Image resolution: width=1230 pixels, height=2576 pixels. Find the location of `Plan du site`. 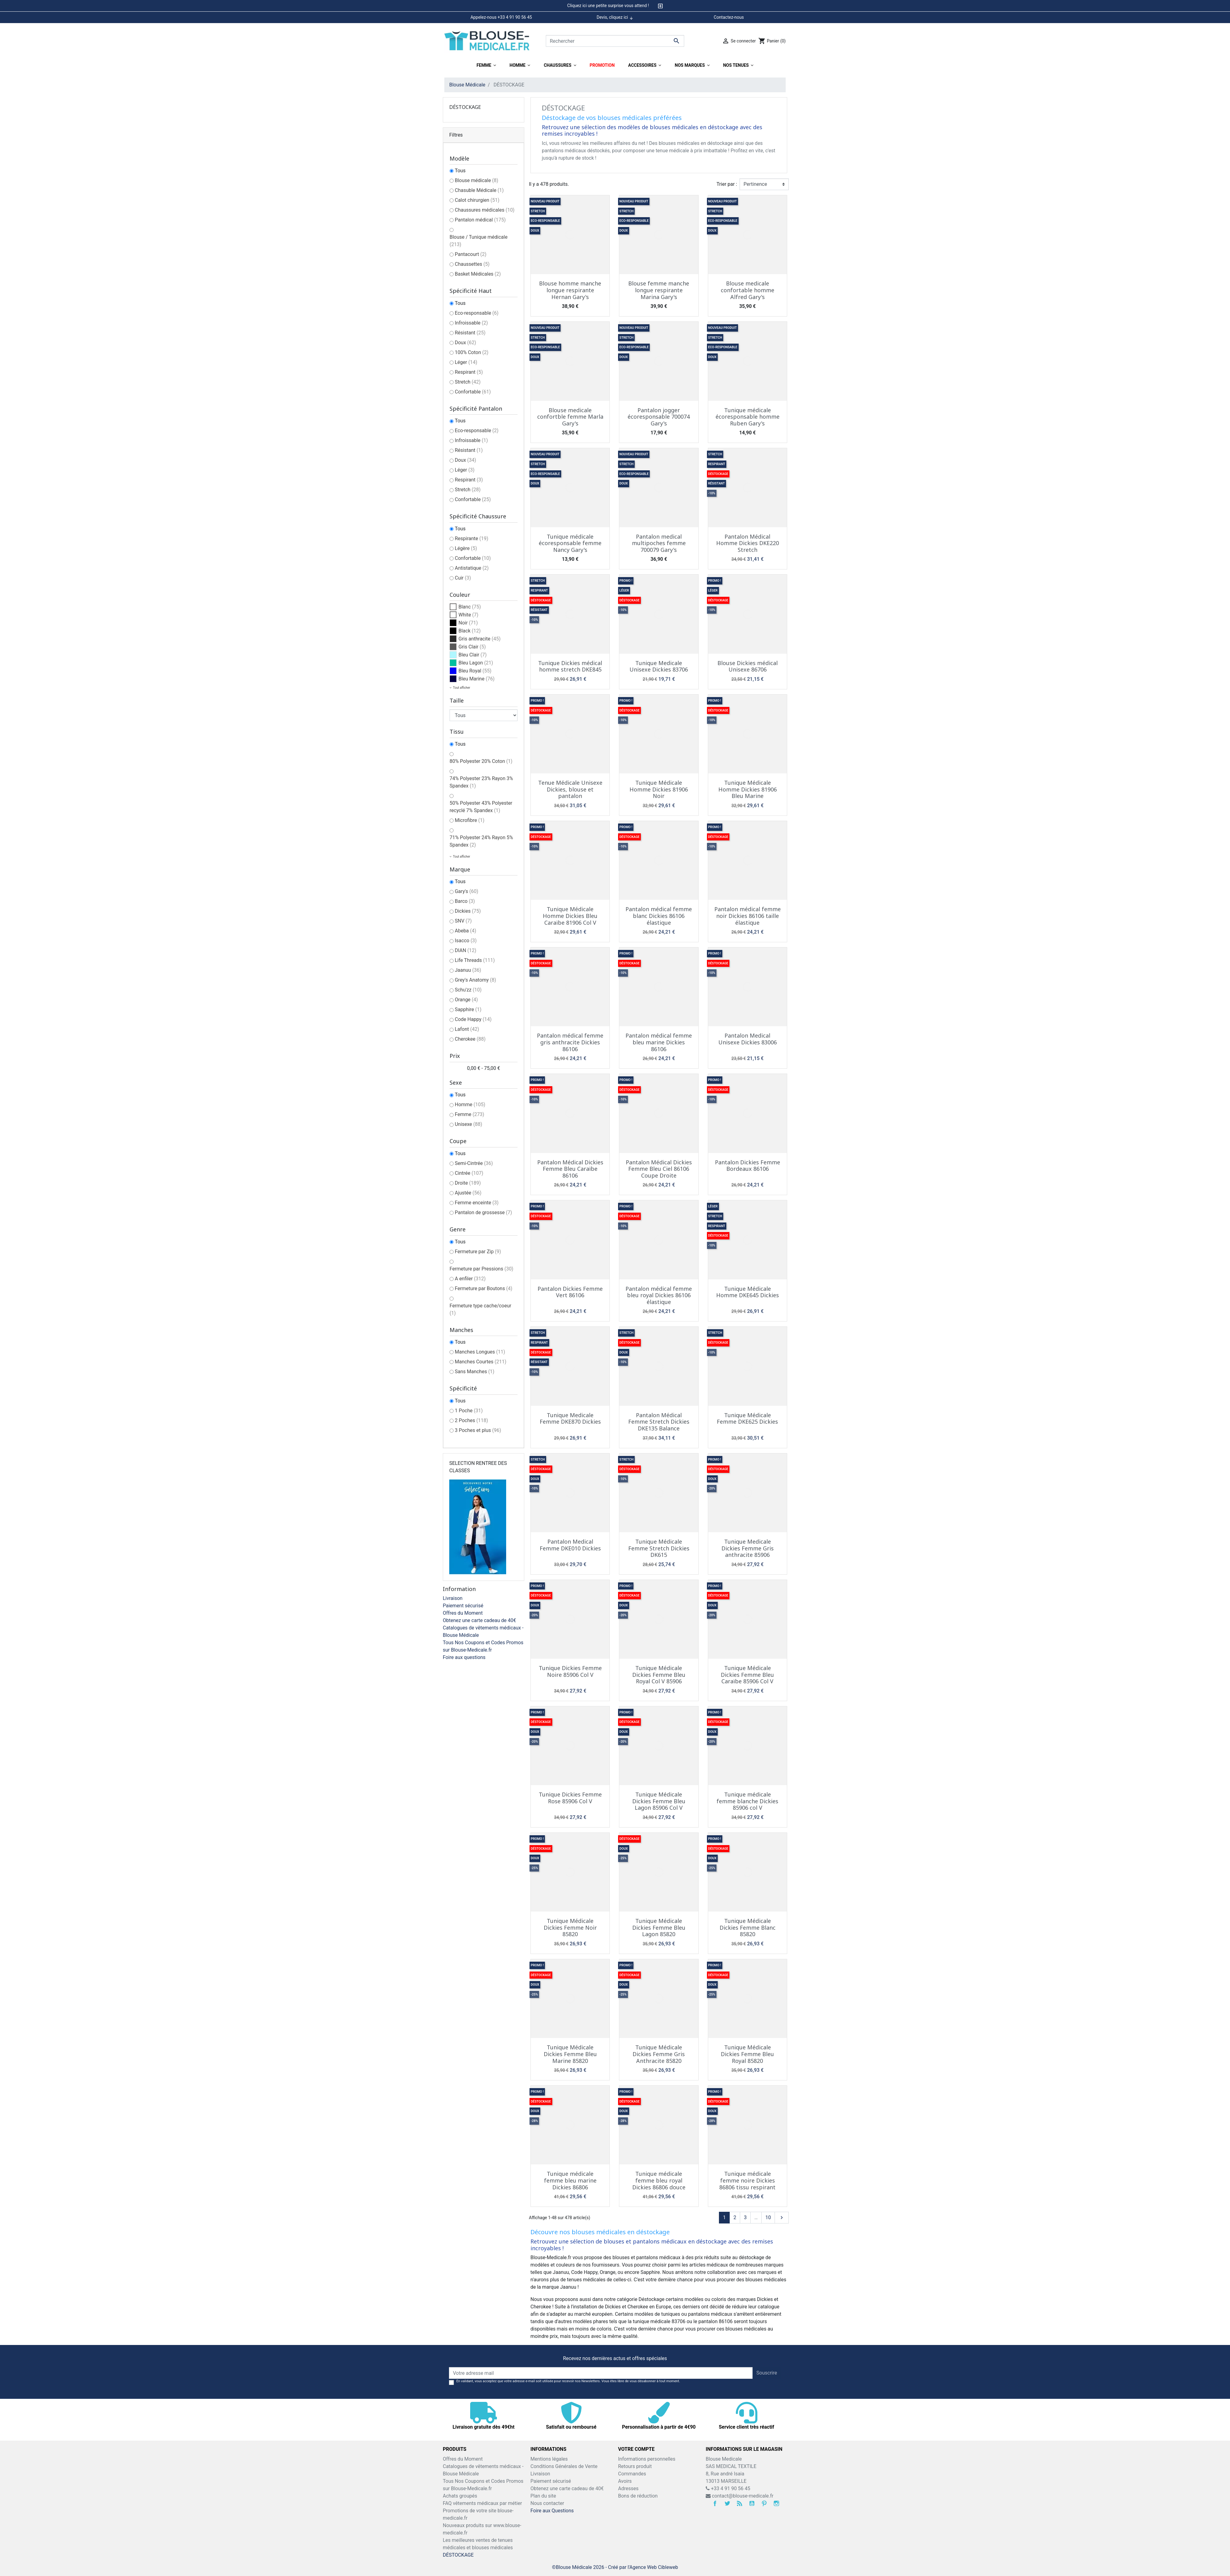

Plan du site is located at coordinates (543, 2496).